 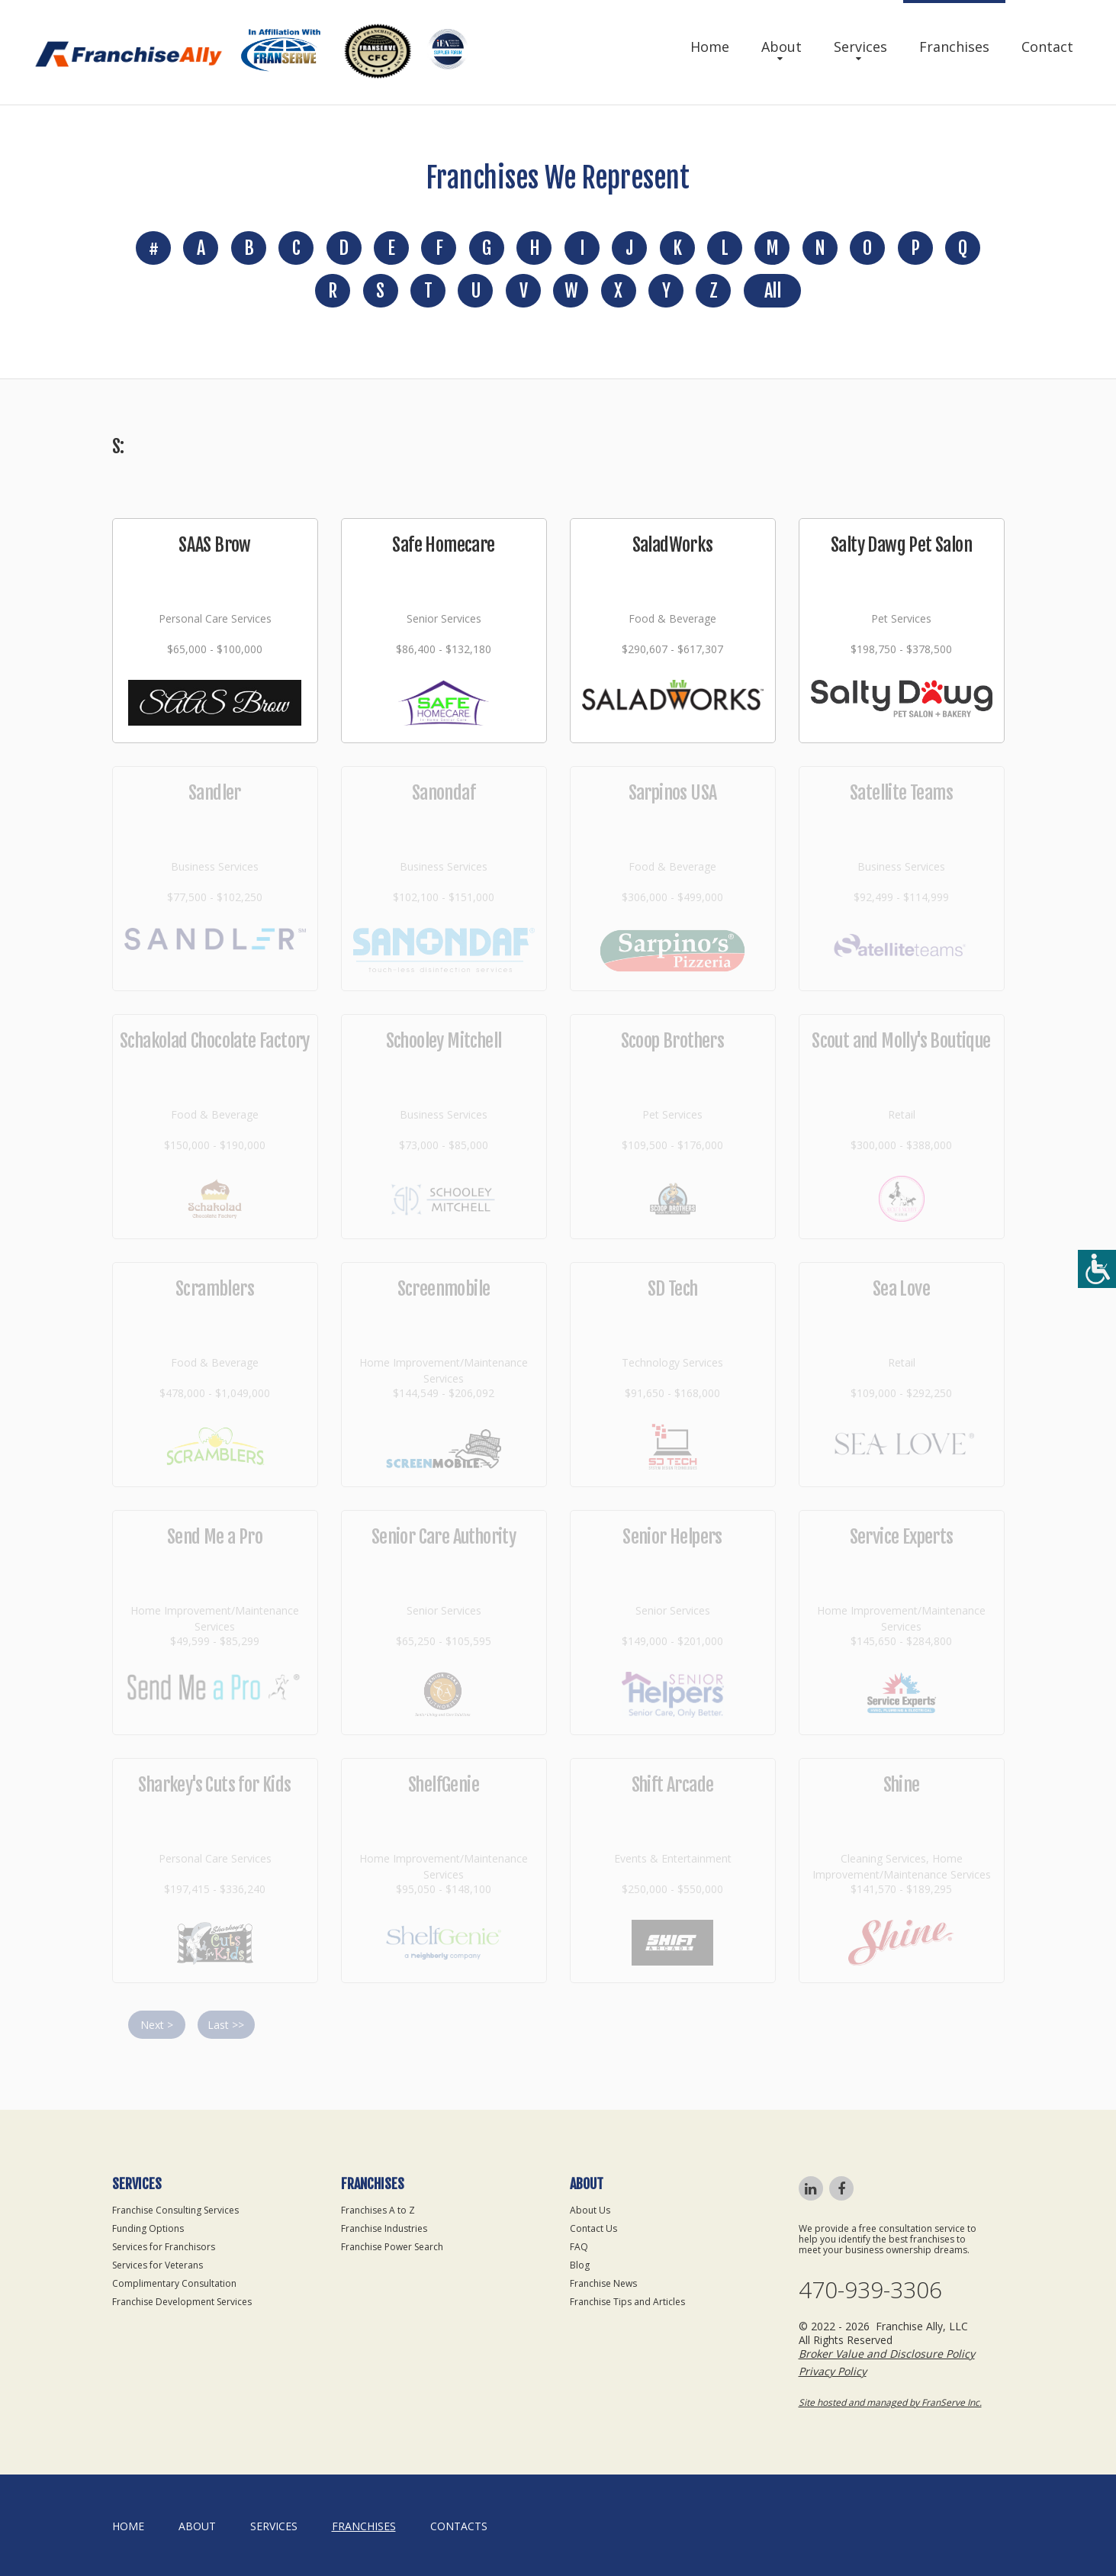 I want to click on Services, so click(x=860, y=46).